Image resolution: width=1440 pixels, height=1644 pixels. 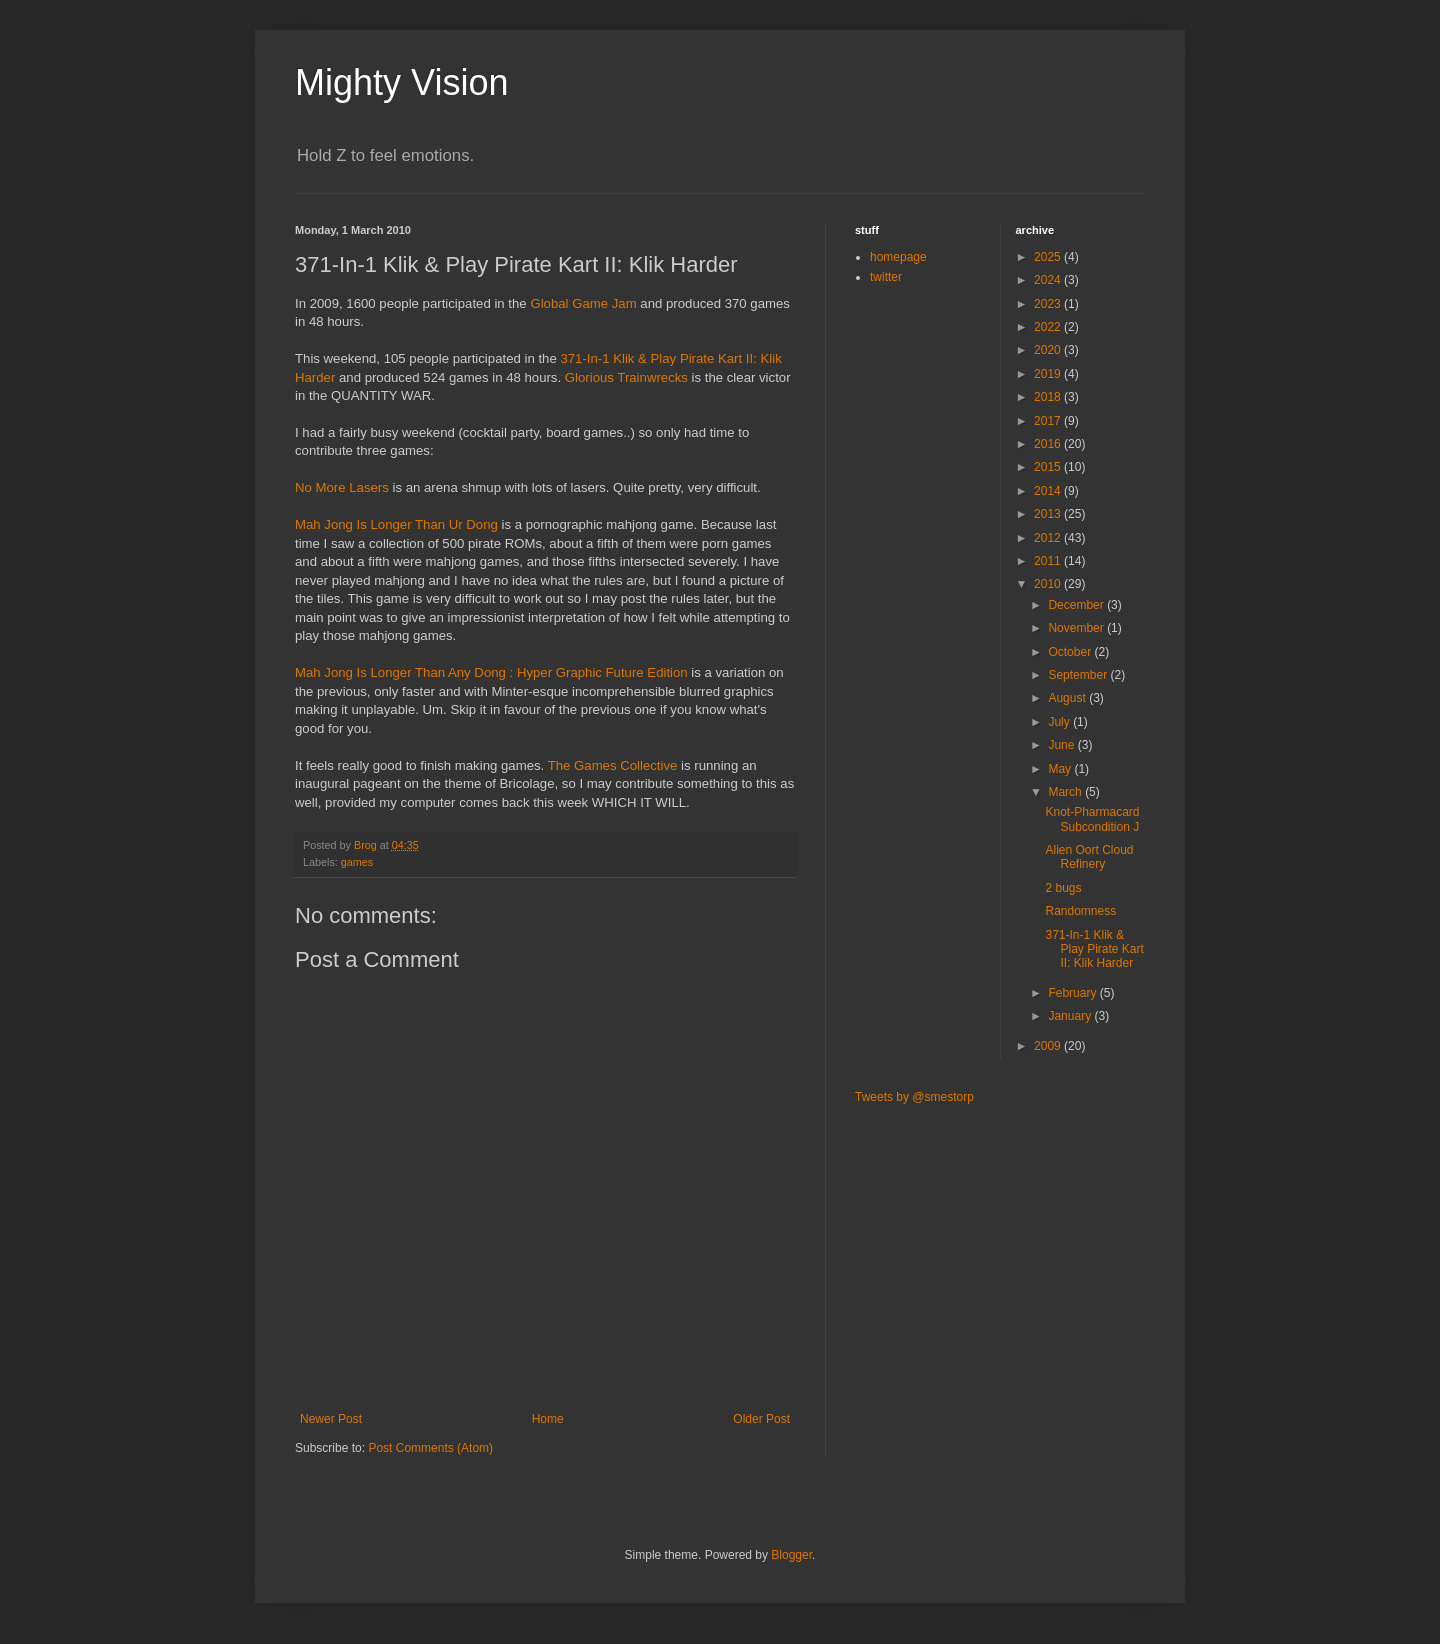 I want to click on 2020, so click(x=1049, y=350).